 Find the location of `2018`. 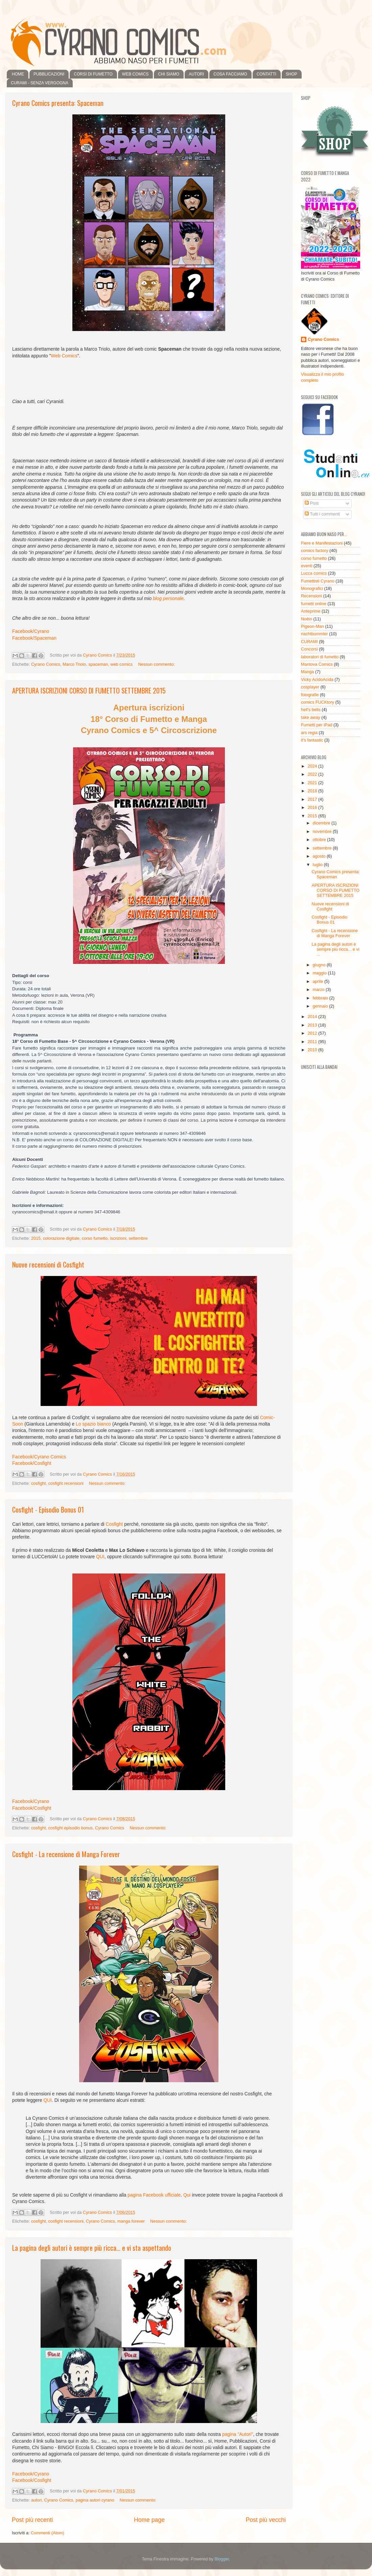

2018 is located at coordinates (312, 791).